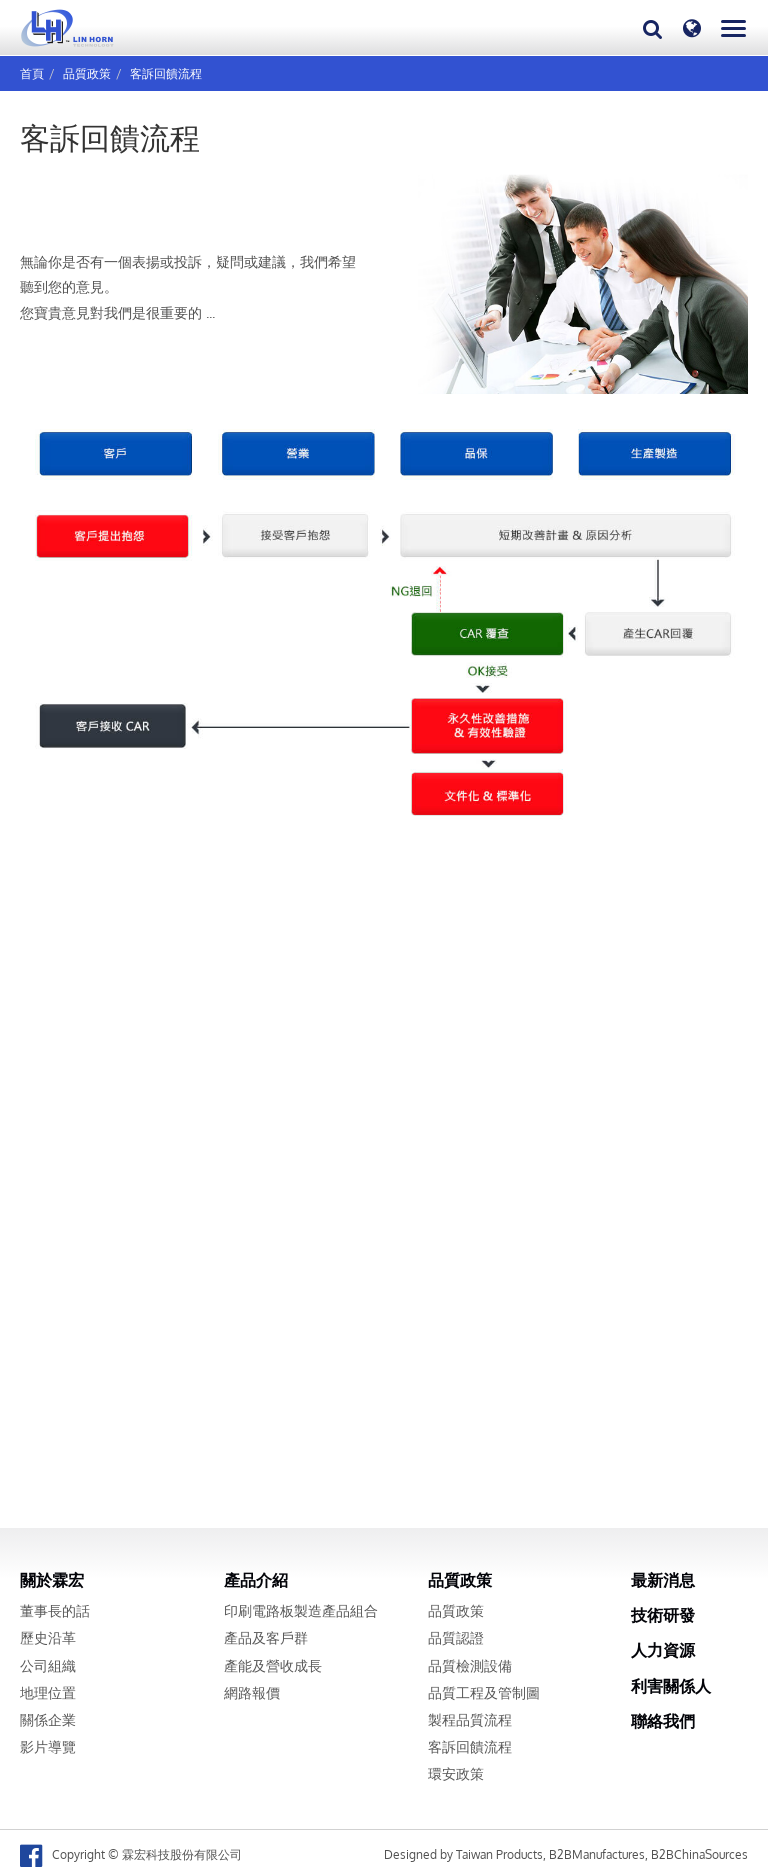 The image size is (768, 1875). Describe the element at coordinates (252, 1693) in the screenshot. I see `網路報價` at that location.